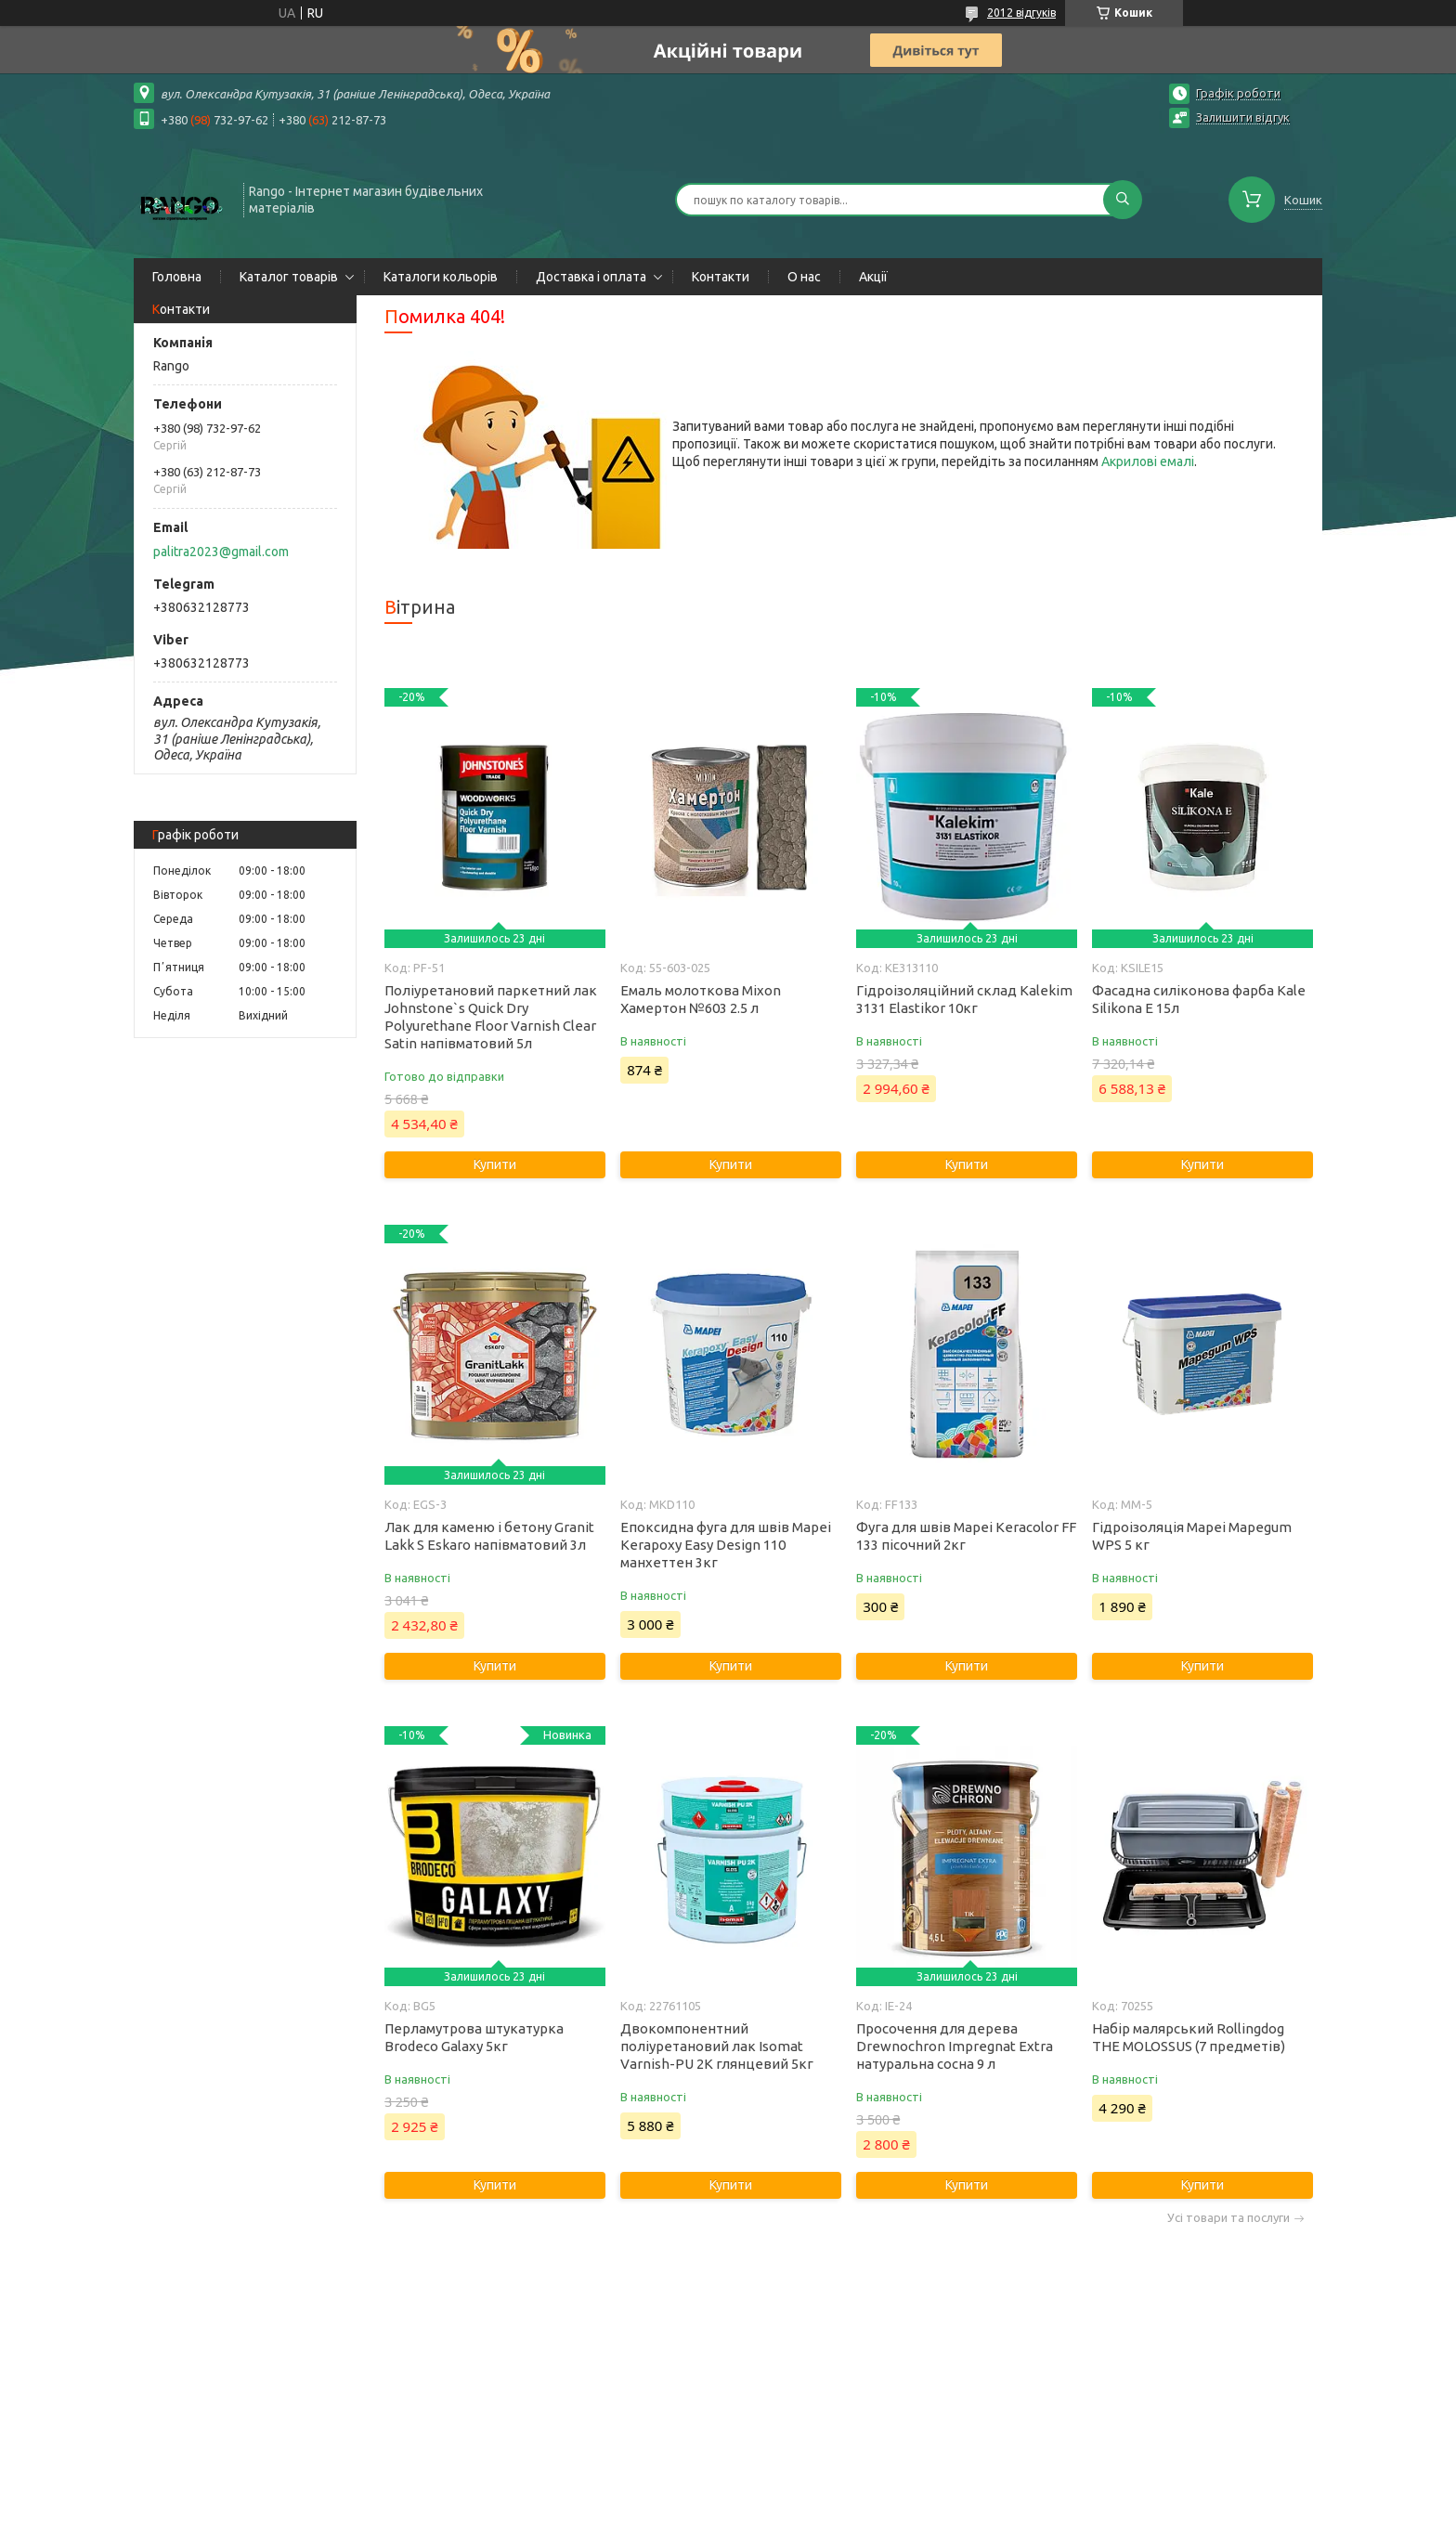 The width and height of the screenshot is (1456, 2521). I want to click on Епоксидна фуга для швів Mapei Kerapoxy Easy Design 110 манхеттен 3кг, so click(725, 1544).